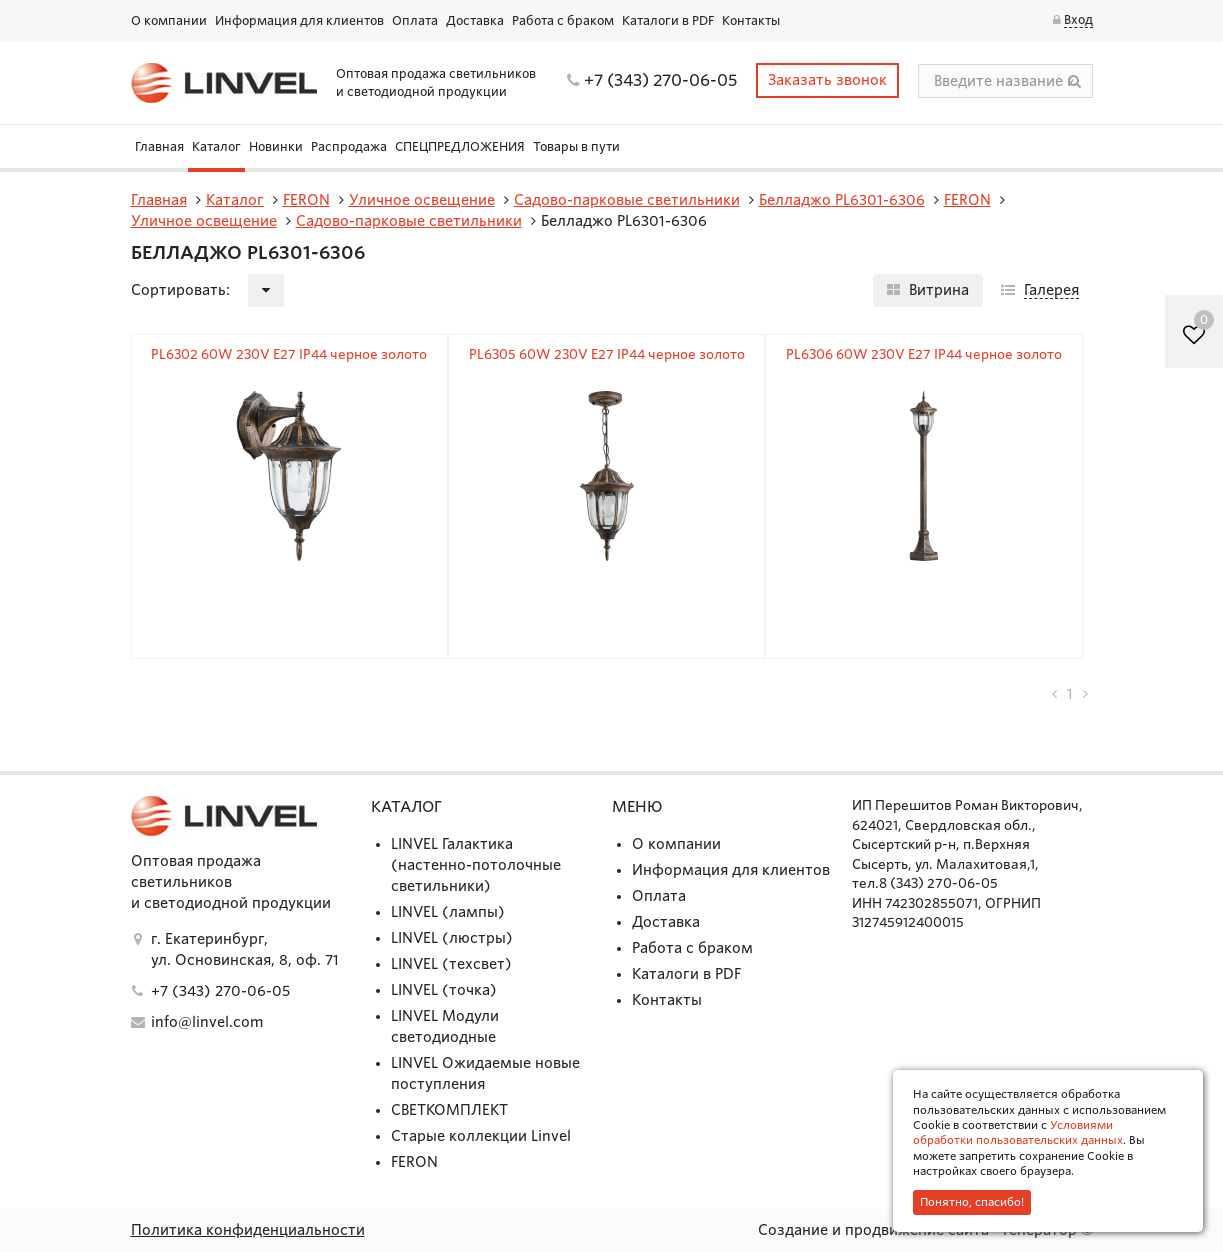  Describe the element at coordinates (444, 990) in the screenshot. I see `LINVEL (точка)` at that location.